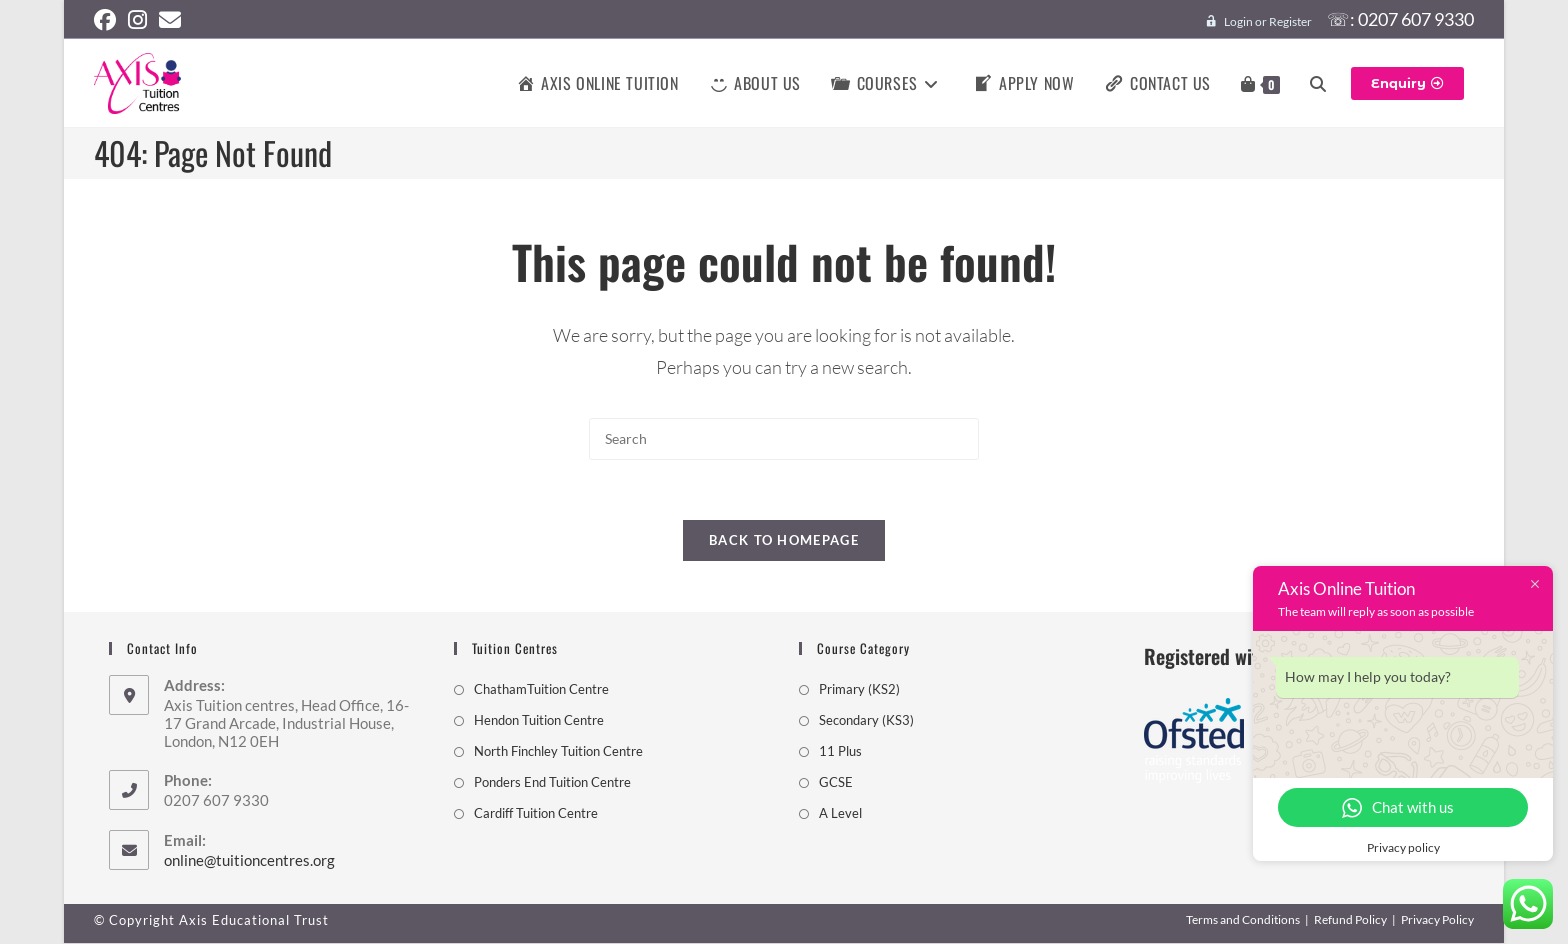  What do you see at coordinates (784, 438) in the screenshot?
I see `[Insert search query]` at bounding box center [784, 438].